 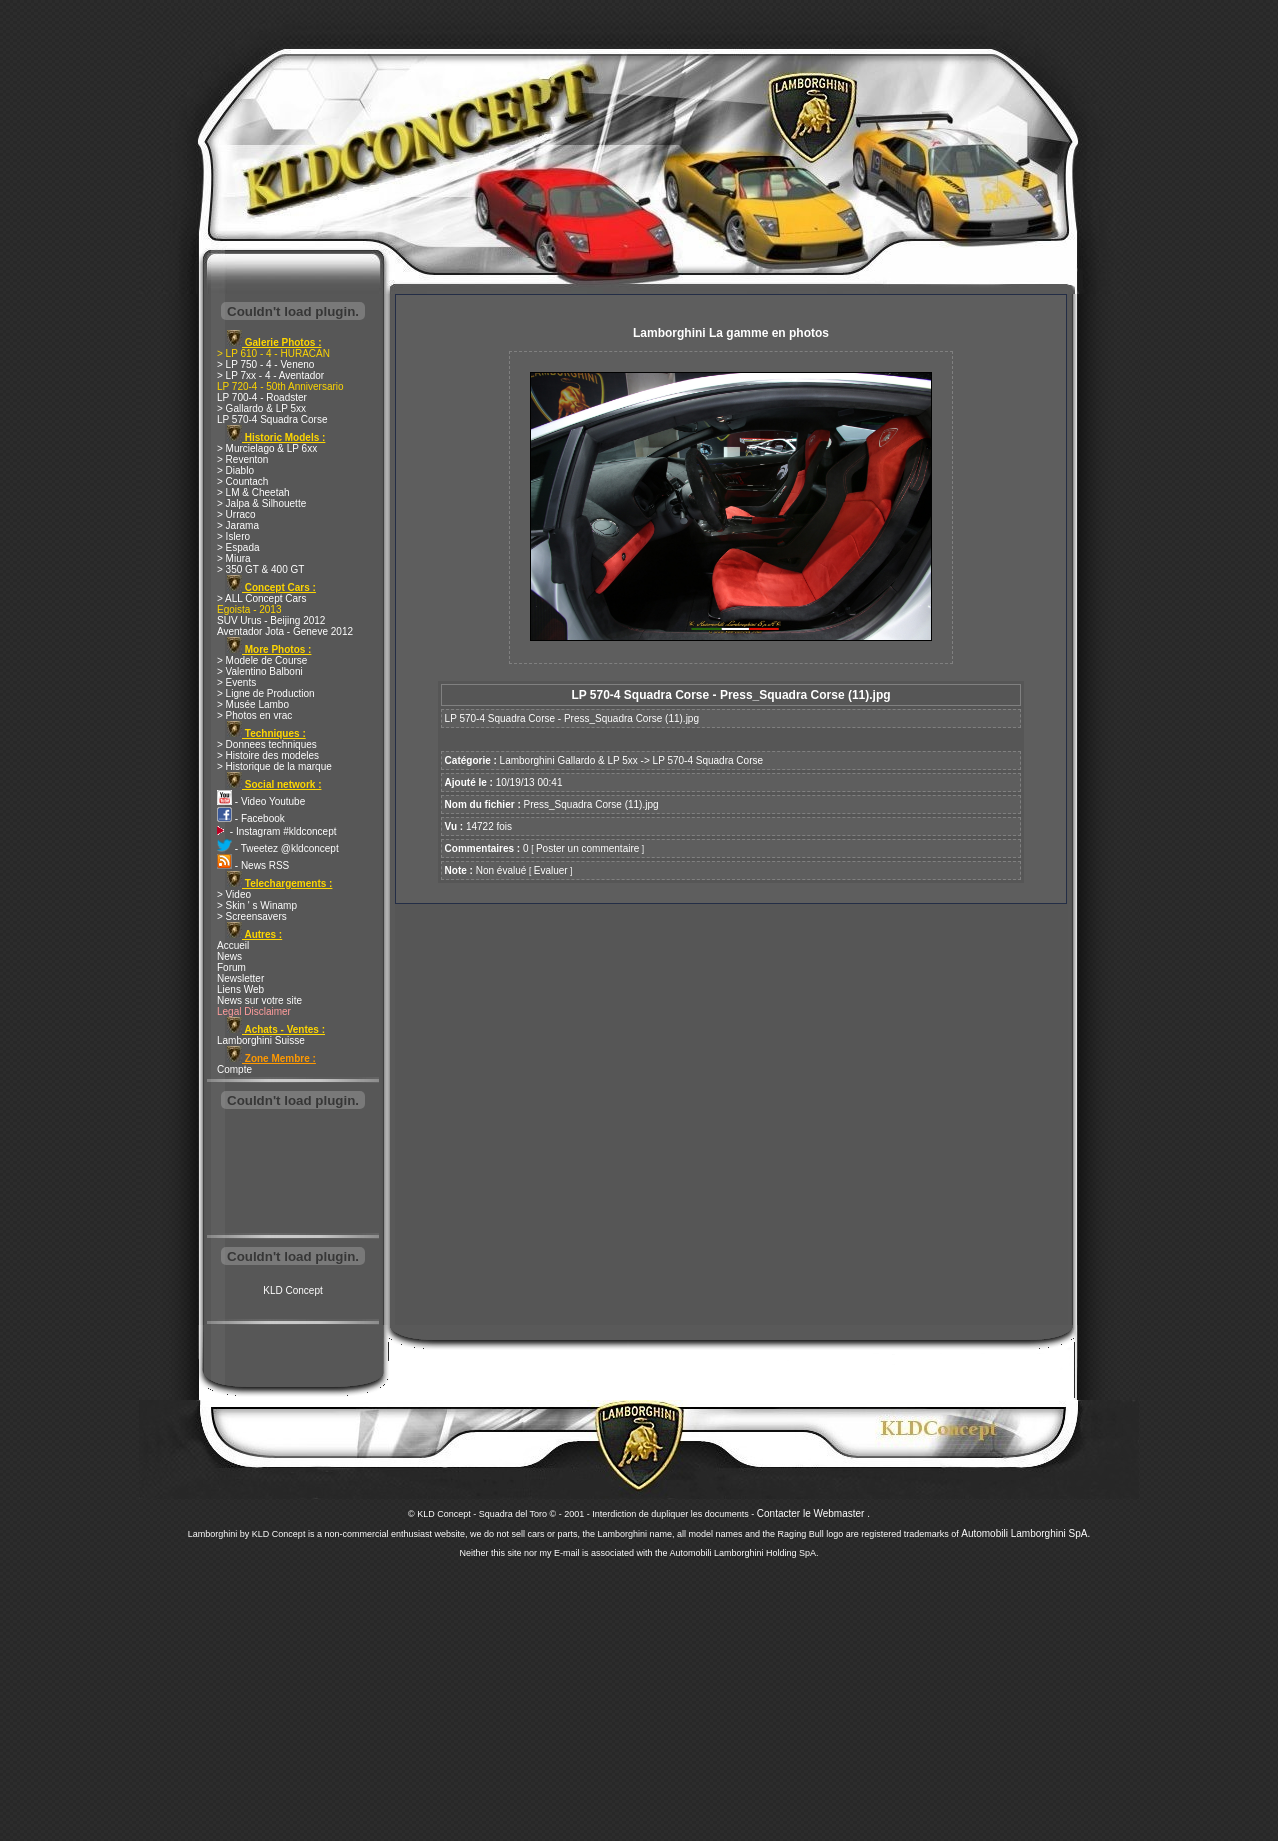 I want to click on > Ligne de Production, so click(x=266, y=693).